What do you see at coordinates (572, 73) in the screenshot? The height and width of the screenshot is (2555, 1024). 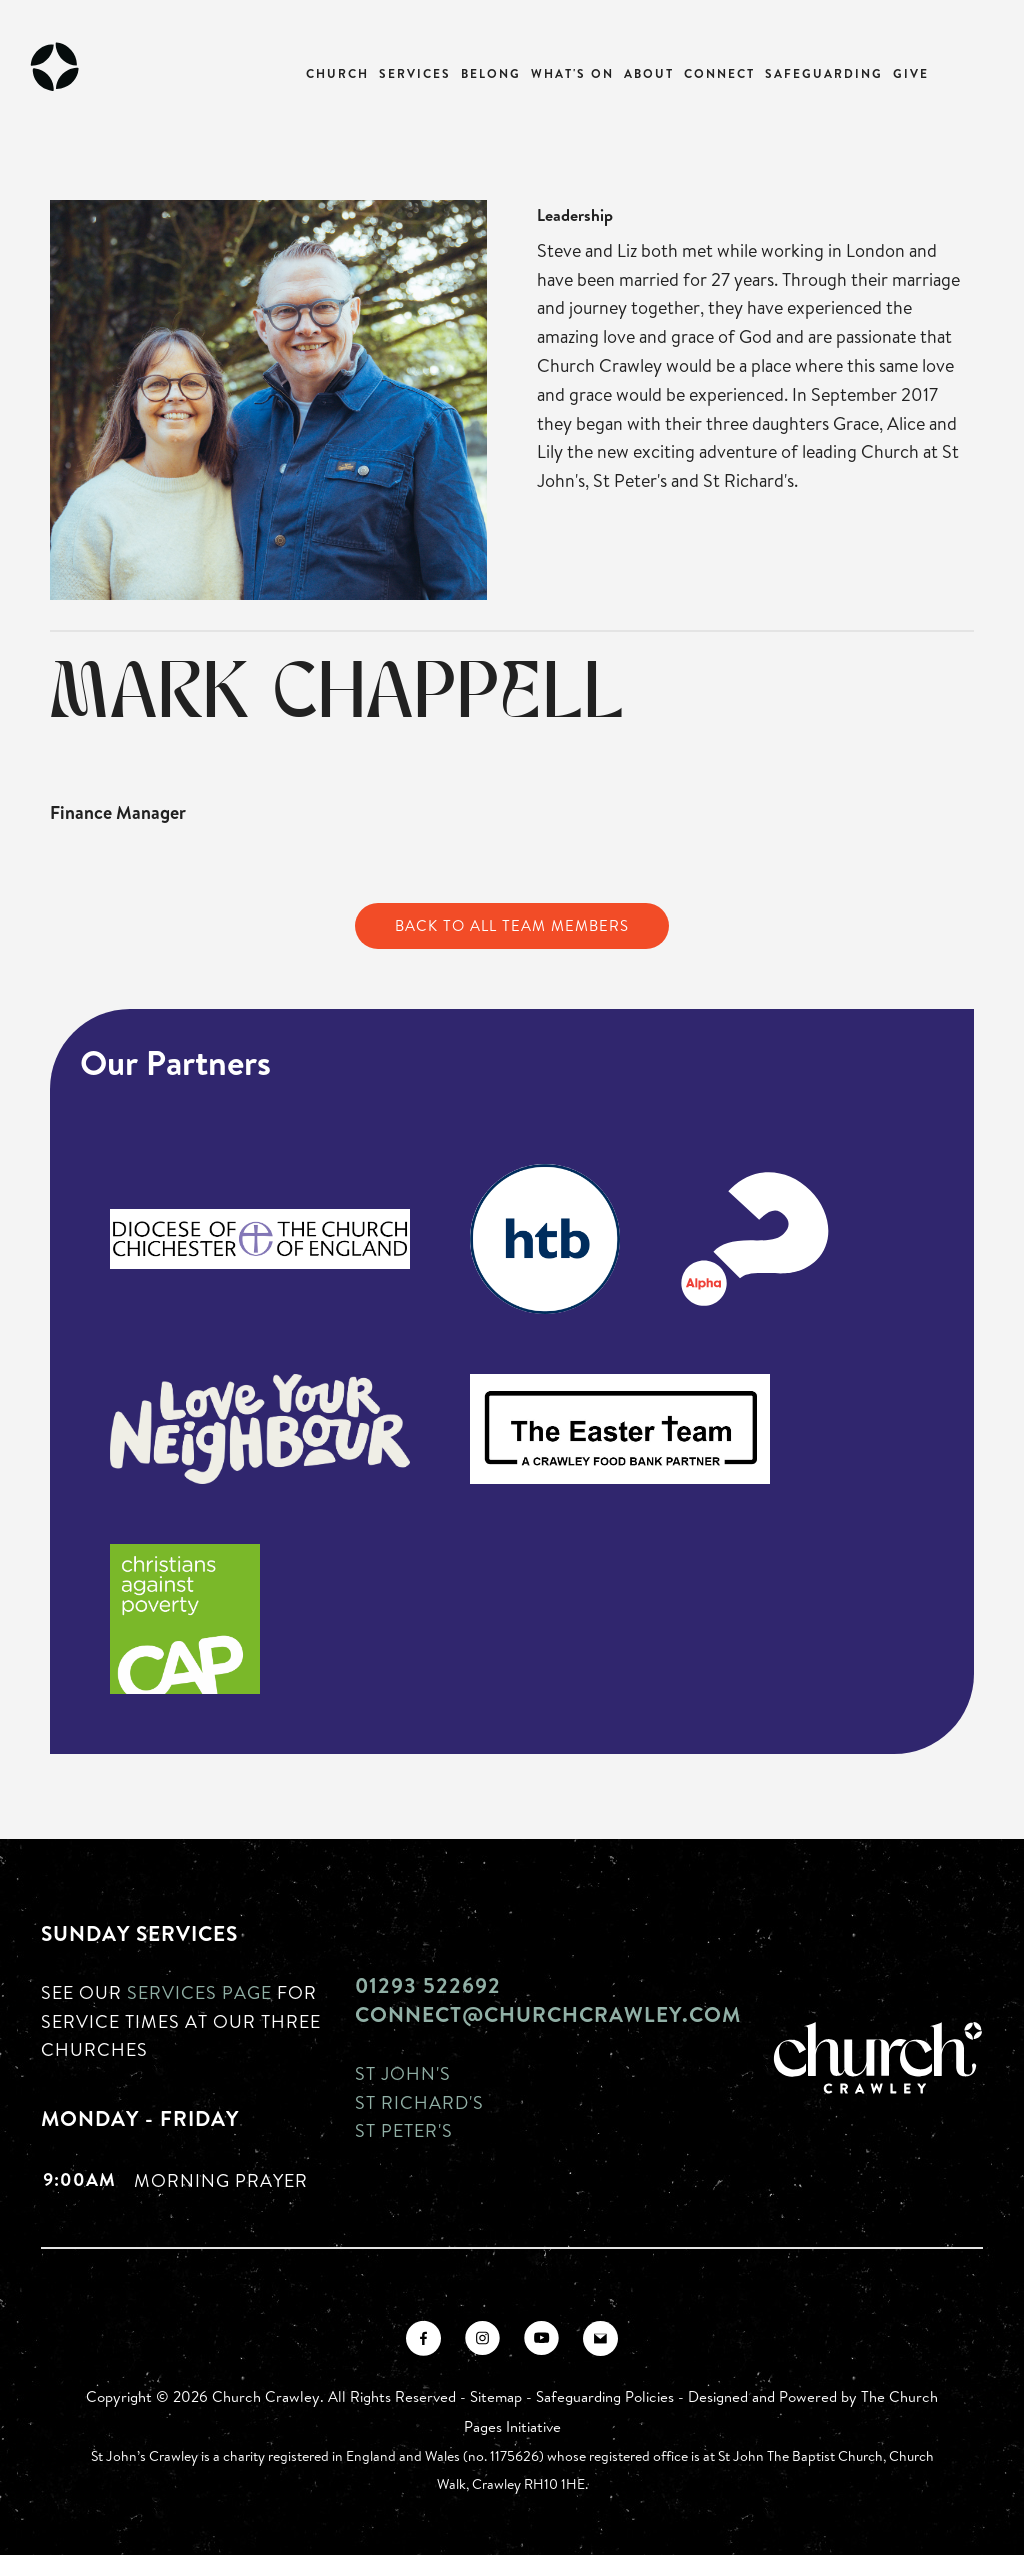 I see `What's On` at bounding box center [572, 73].